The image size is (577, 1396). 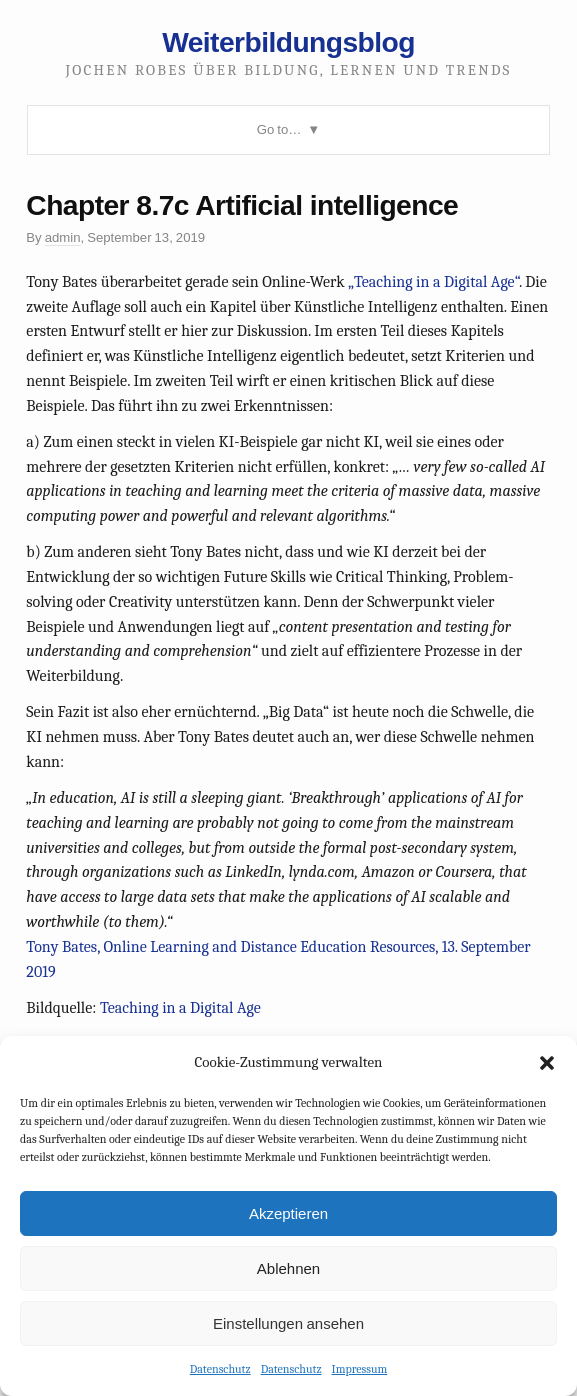 I want to click on „Teaching in a Digital Age“, so click(x=433, y=282).